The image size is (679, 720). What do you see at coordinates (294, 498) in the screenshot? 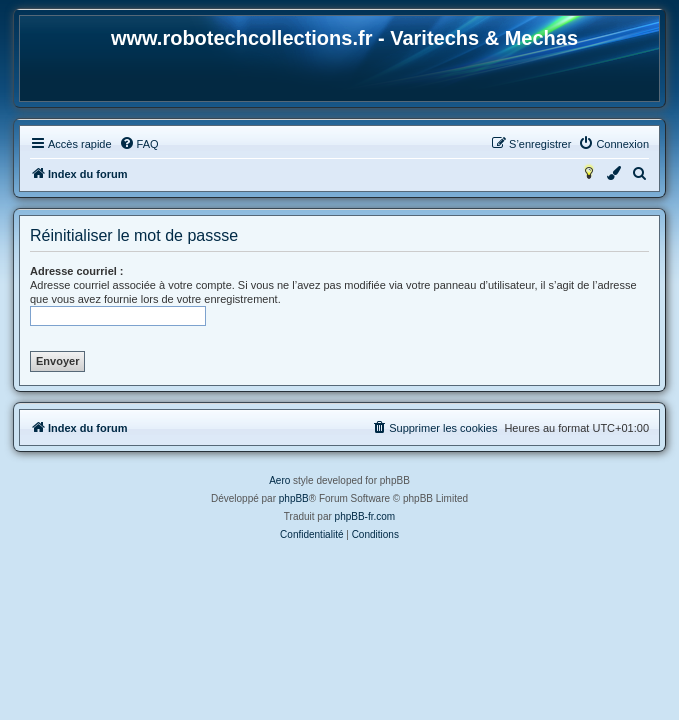
I see `phpBB` at bounding box center [294, 498].